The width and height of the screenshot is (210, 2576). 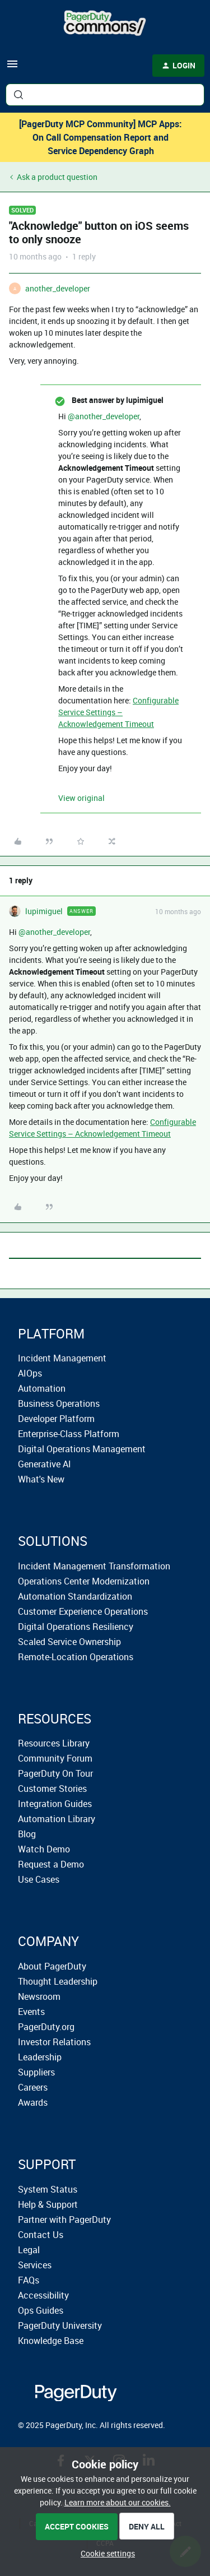 What do you see at coordinates (33, 2087) in the screenshot?
I see `Careers` at bounding box center [33, 2087].